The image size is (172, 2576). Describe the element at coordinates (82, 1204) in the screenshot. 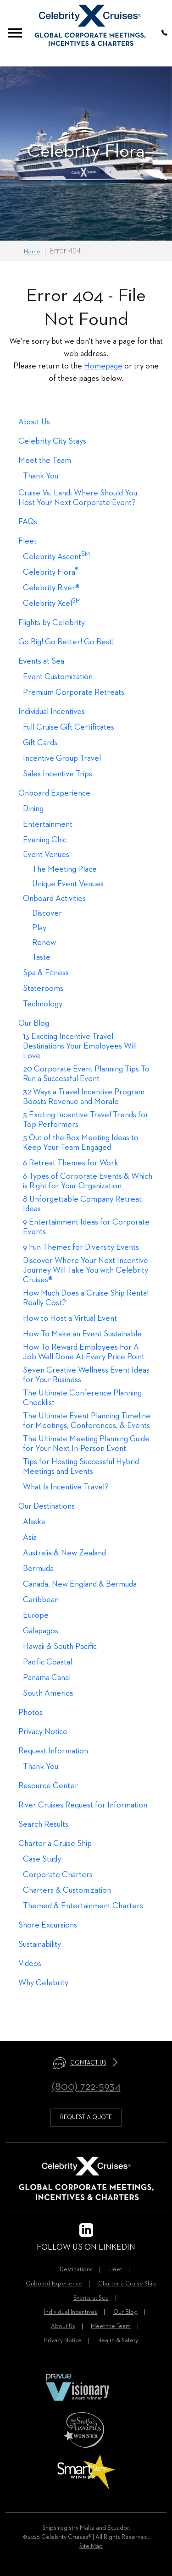

I see `8 Unforgettable Company Retreat Ideas` at that location.